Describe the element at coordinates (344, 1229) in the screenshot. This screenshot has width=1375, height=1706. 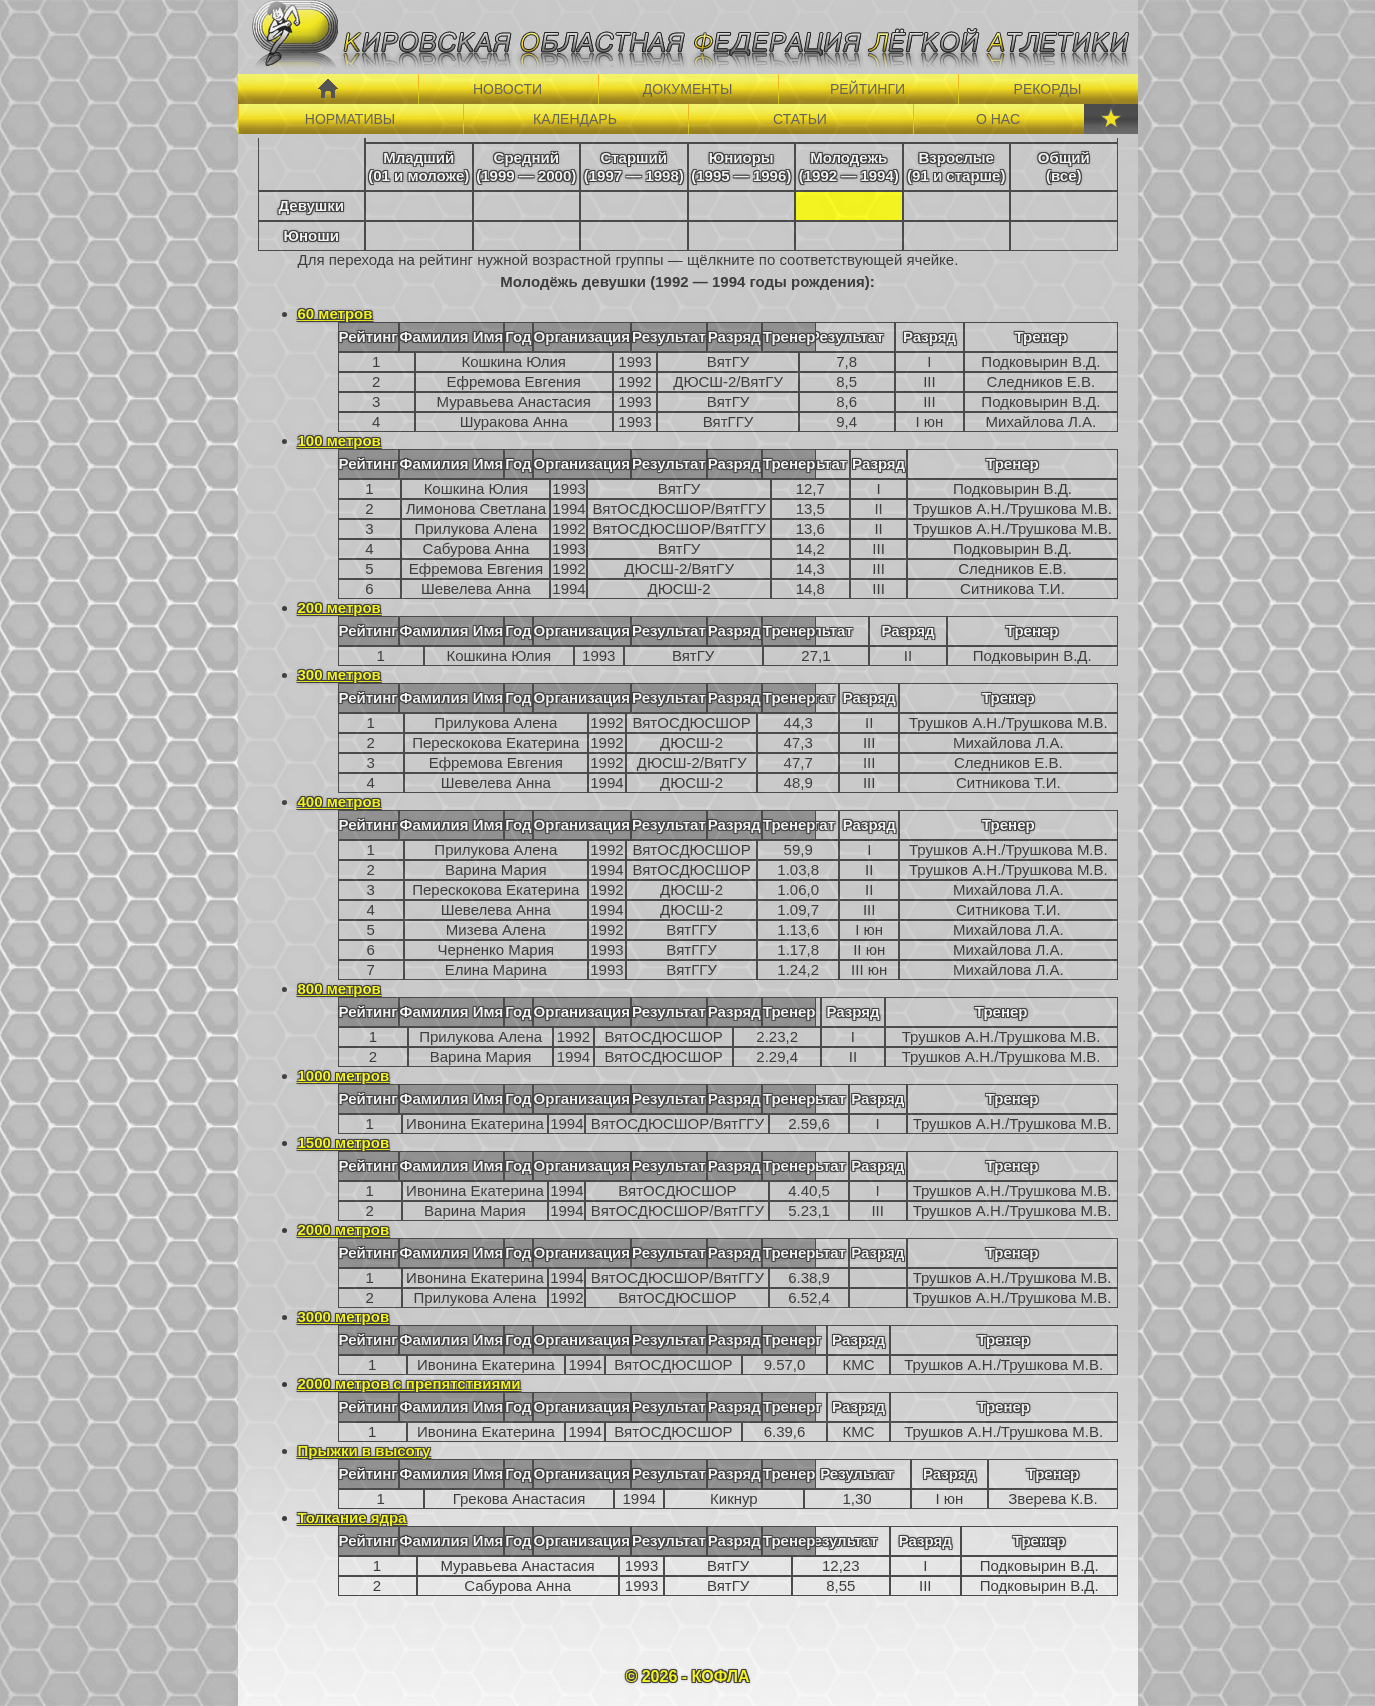
I see `2000 метров` at that location.